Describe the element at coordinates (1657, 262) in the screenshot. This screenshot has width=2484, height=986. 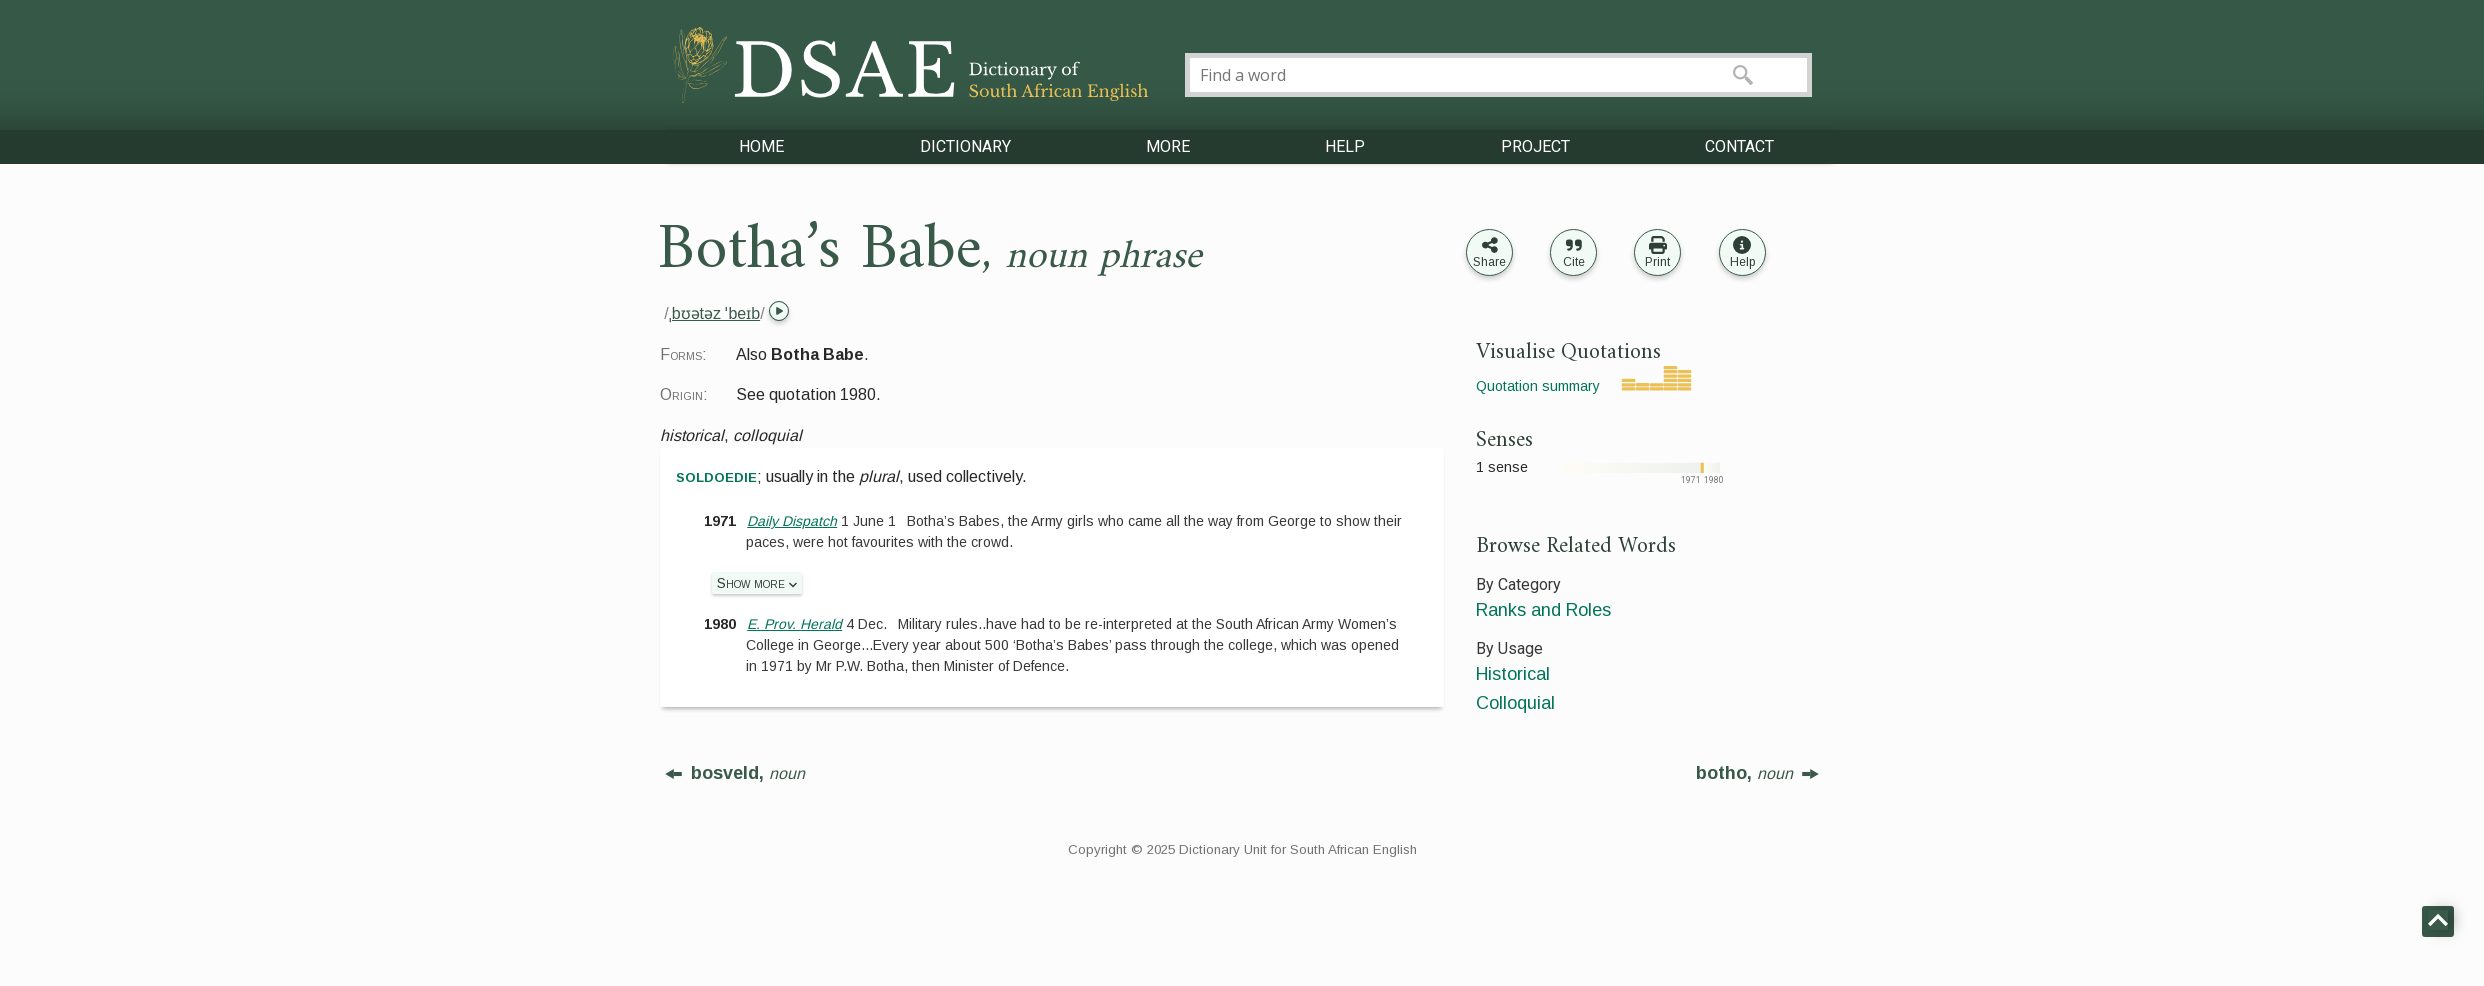
I see `Print` at that location.